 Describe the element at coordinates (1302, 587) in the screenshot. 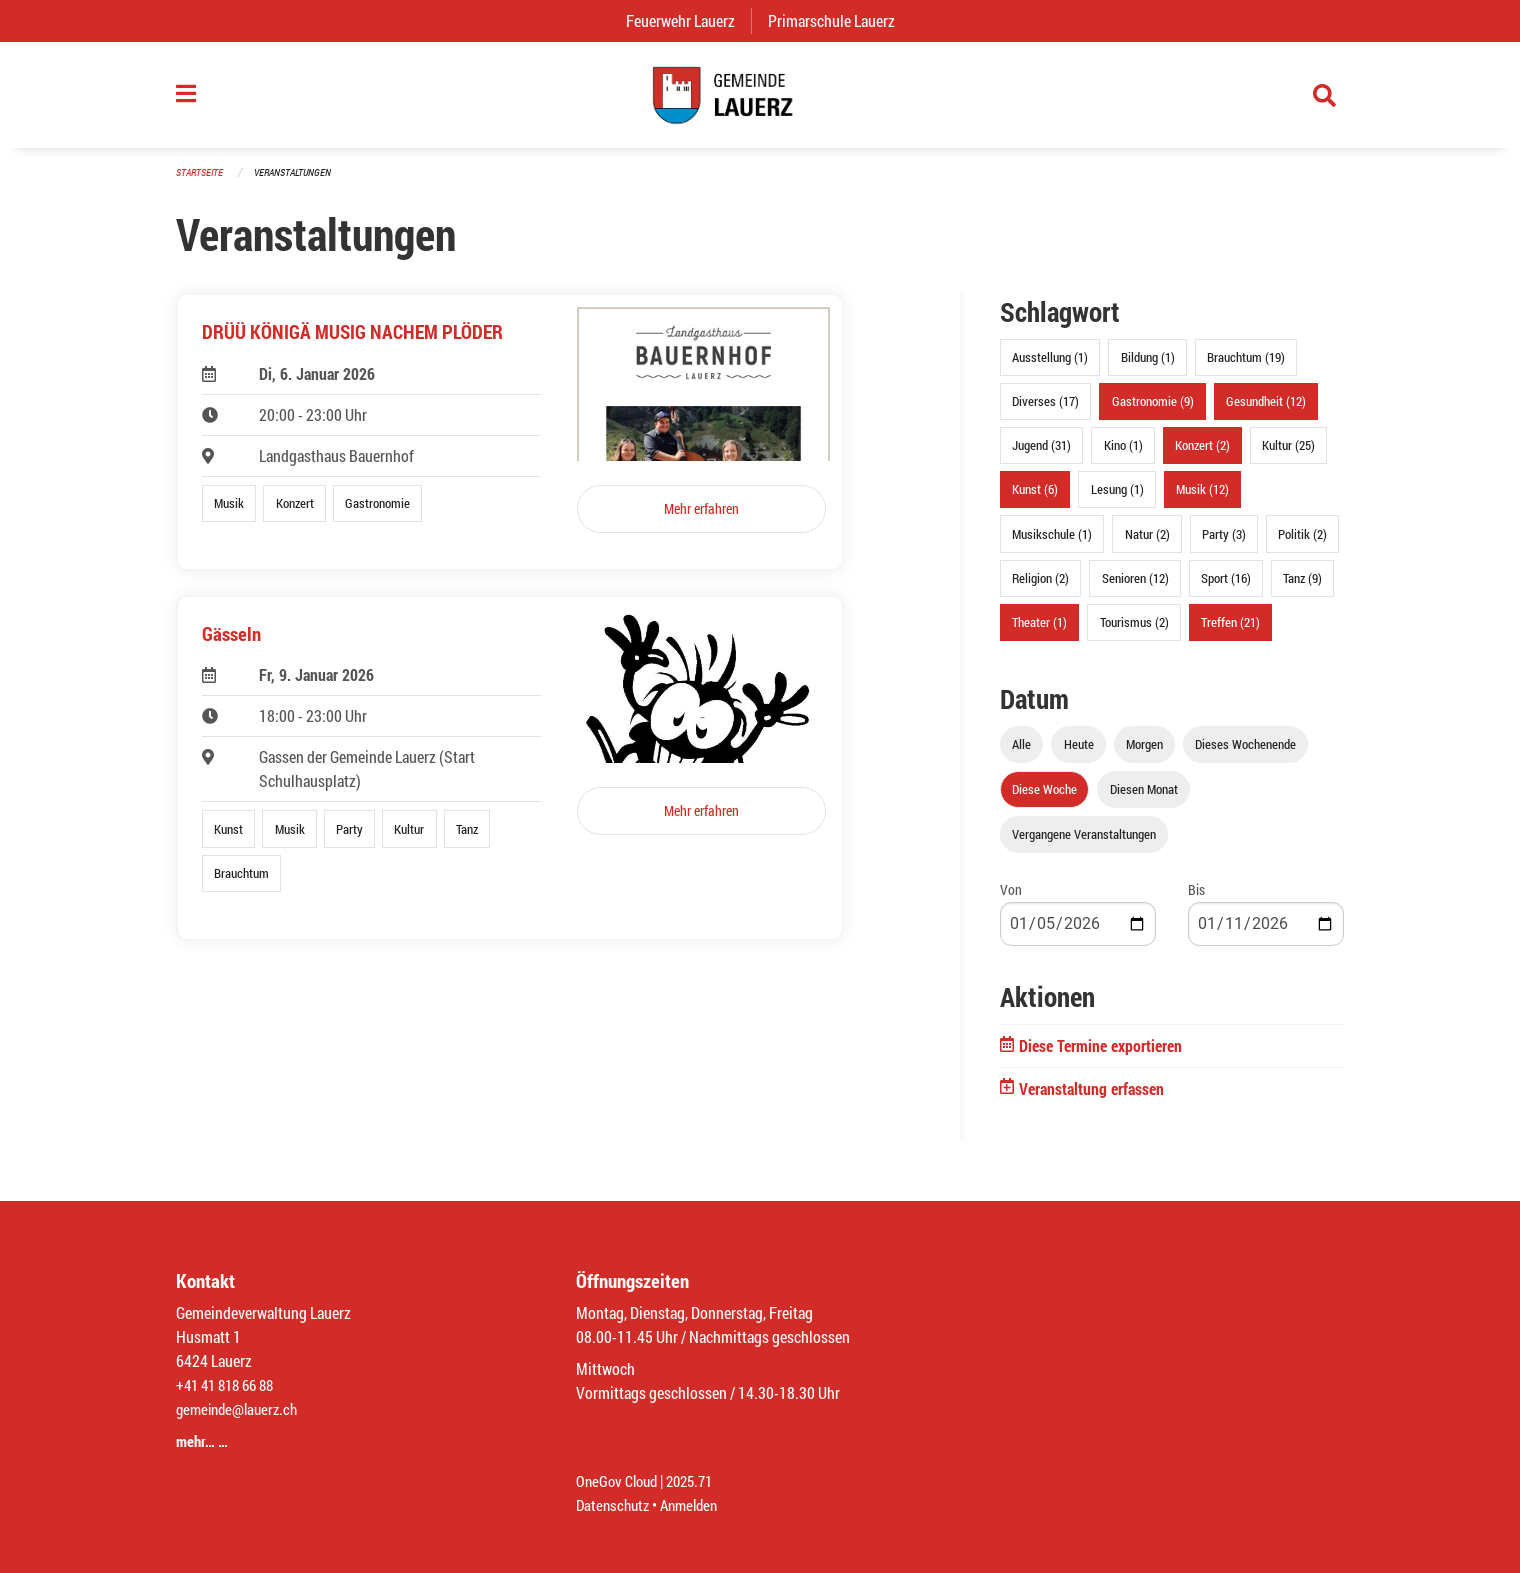

I see `Tanz (9)` at that location.